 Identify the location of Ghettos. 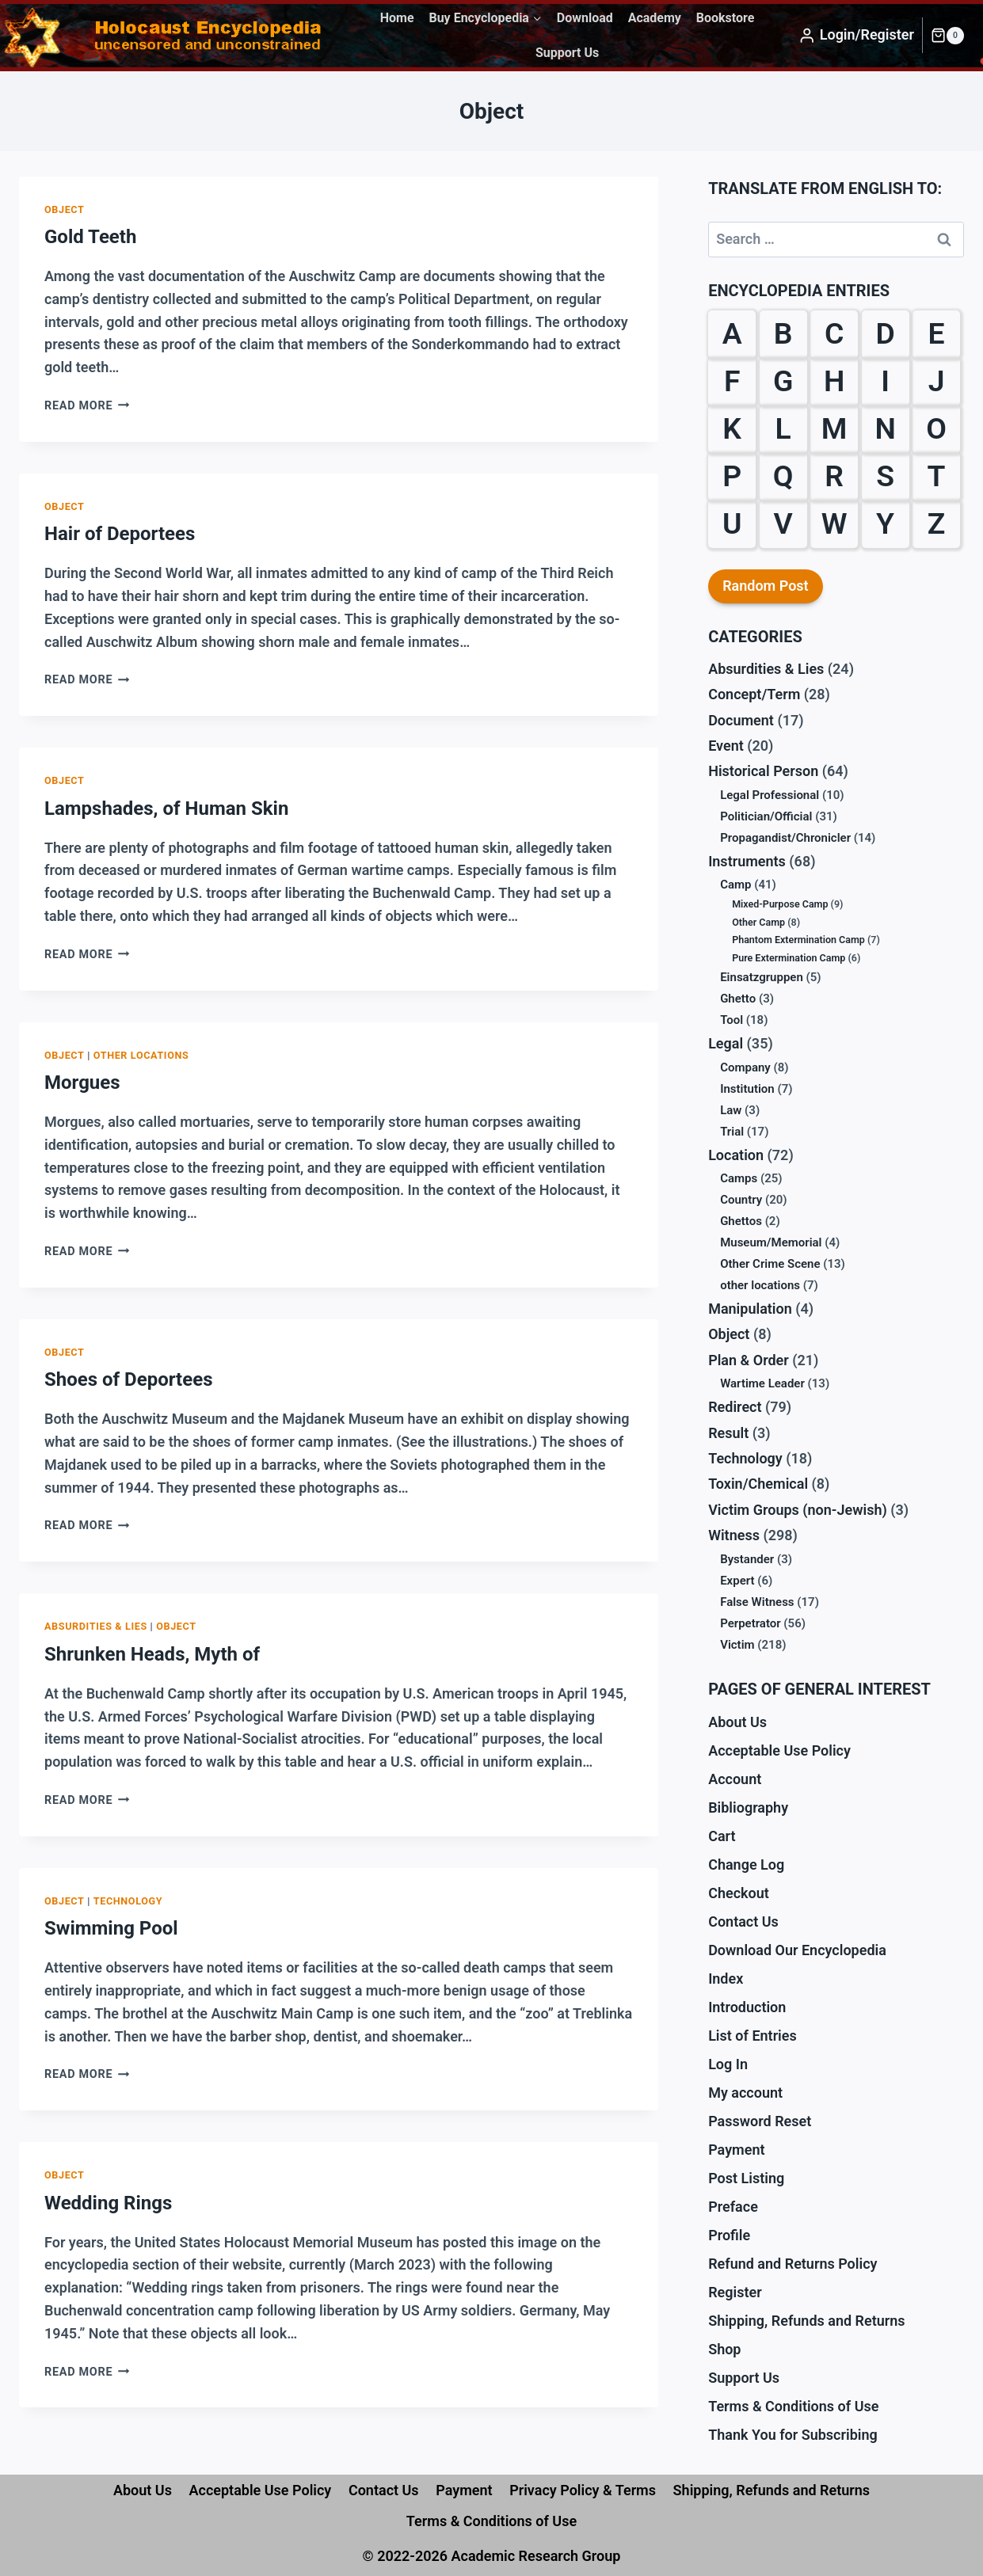
(741, 1221).